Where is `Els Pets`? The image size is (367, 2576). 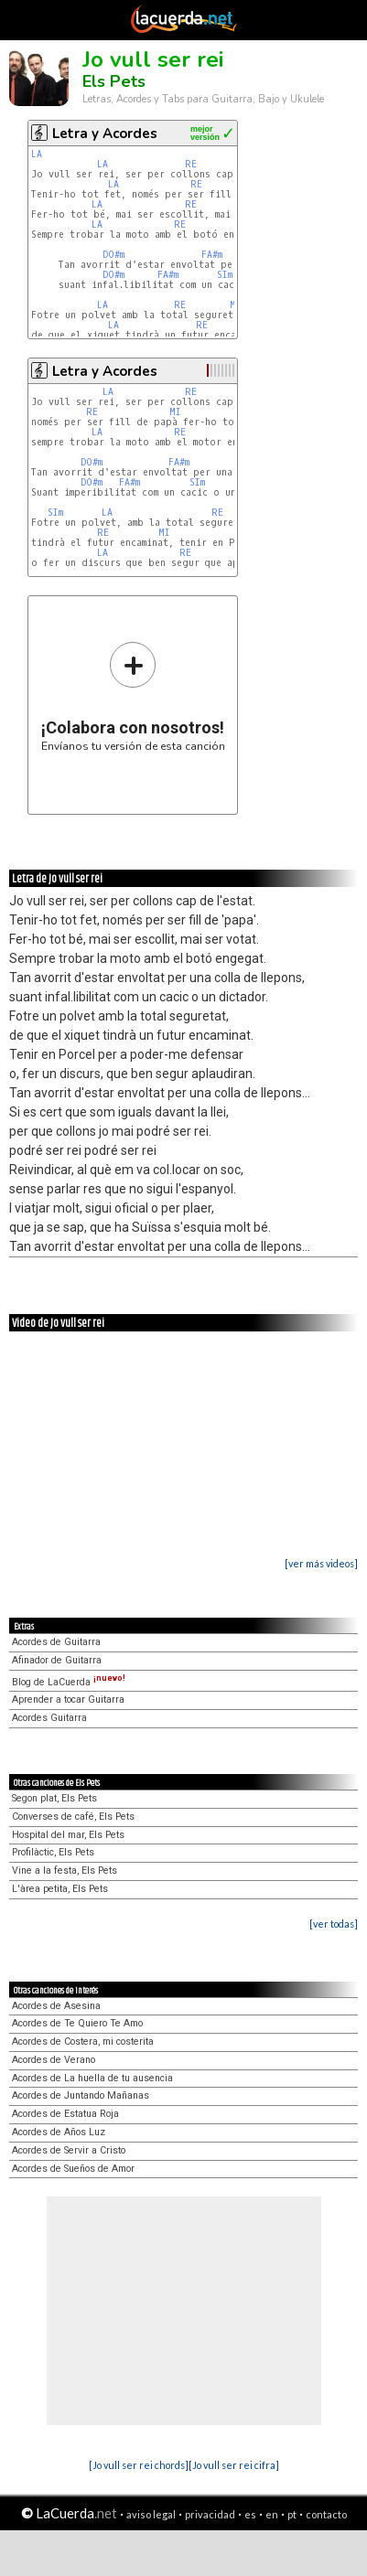 Els Pets is located at coordinates (114, 81).